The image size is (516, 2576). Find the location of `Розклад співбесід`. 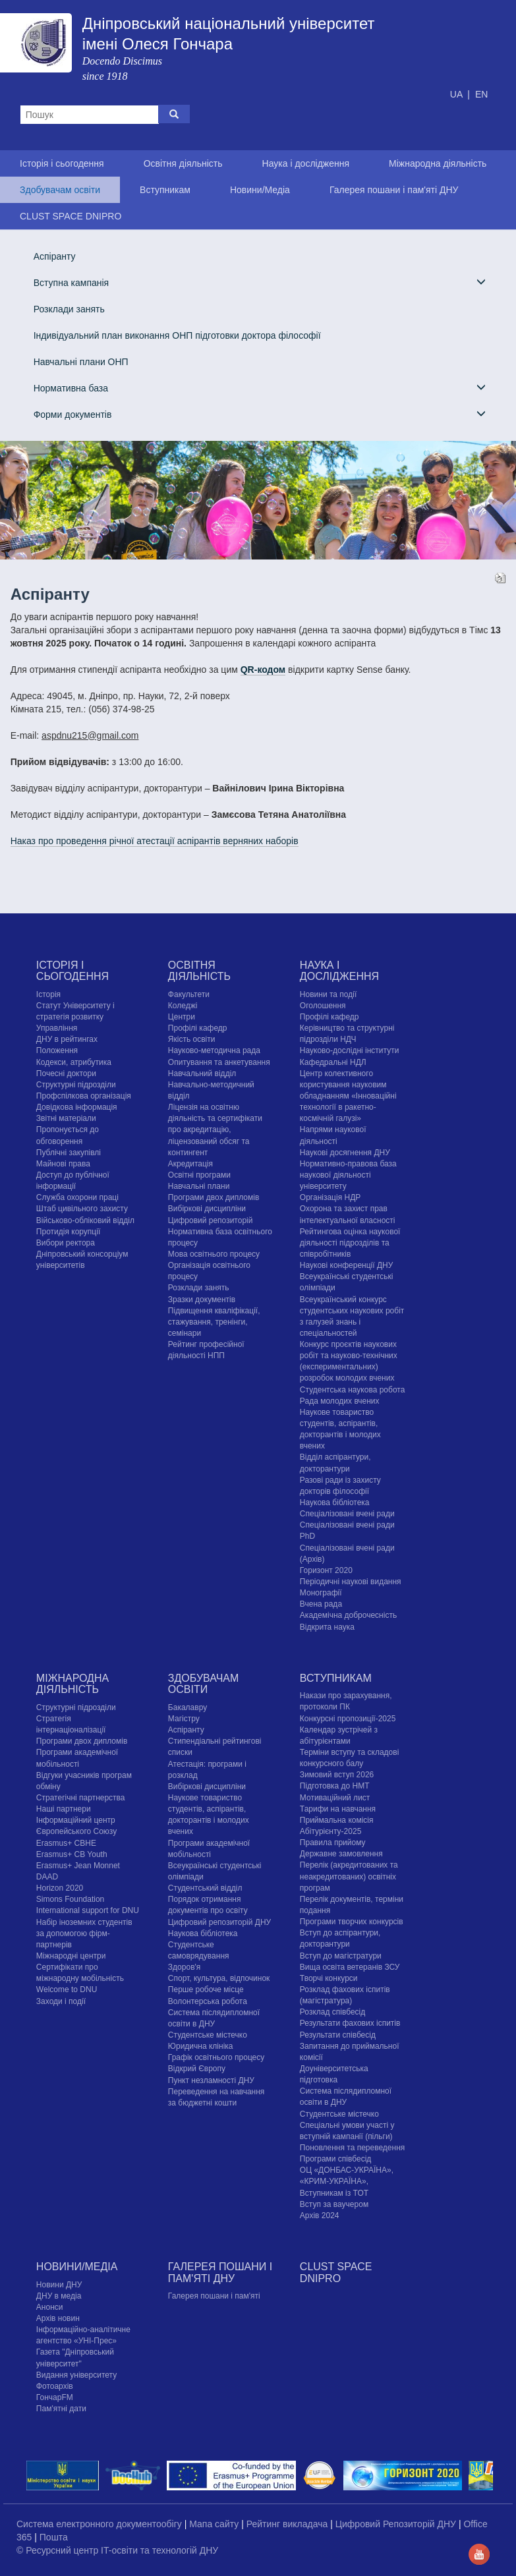

Розклад співбесід is located at coordinates (332, 2012).